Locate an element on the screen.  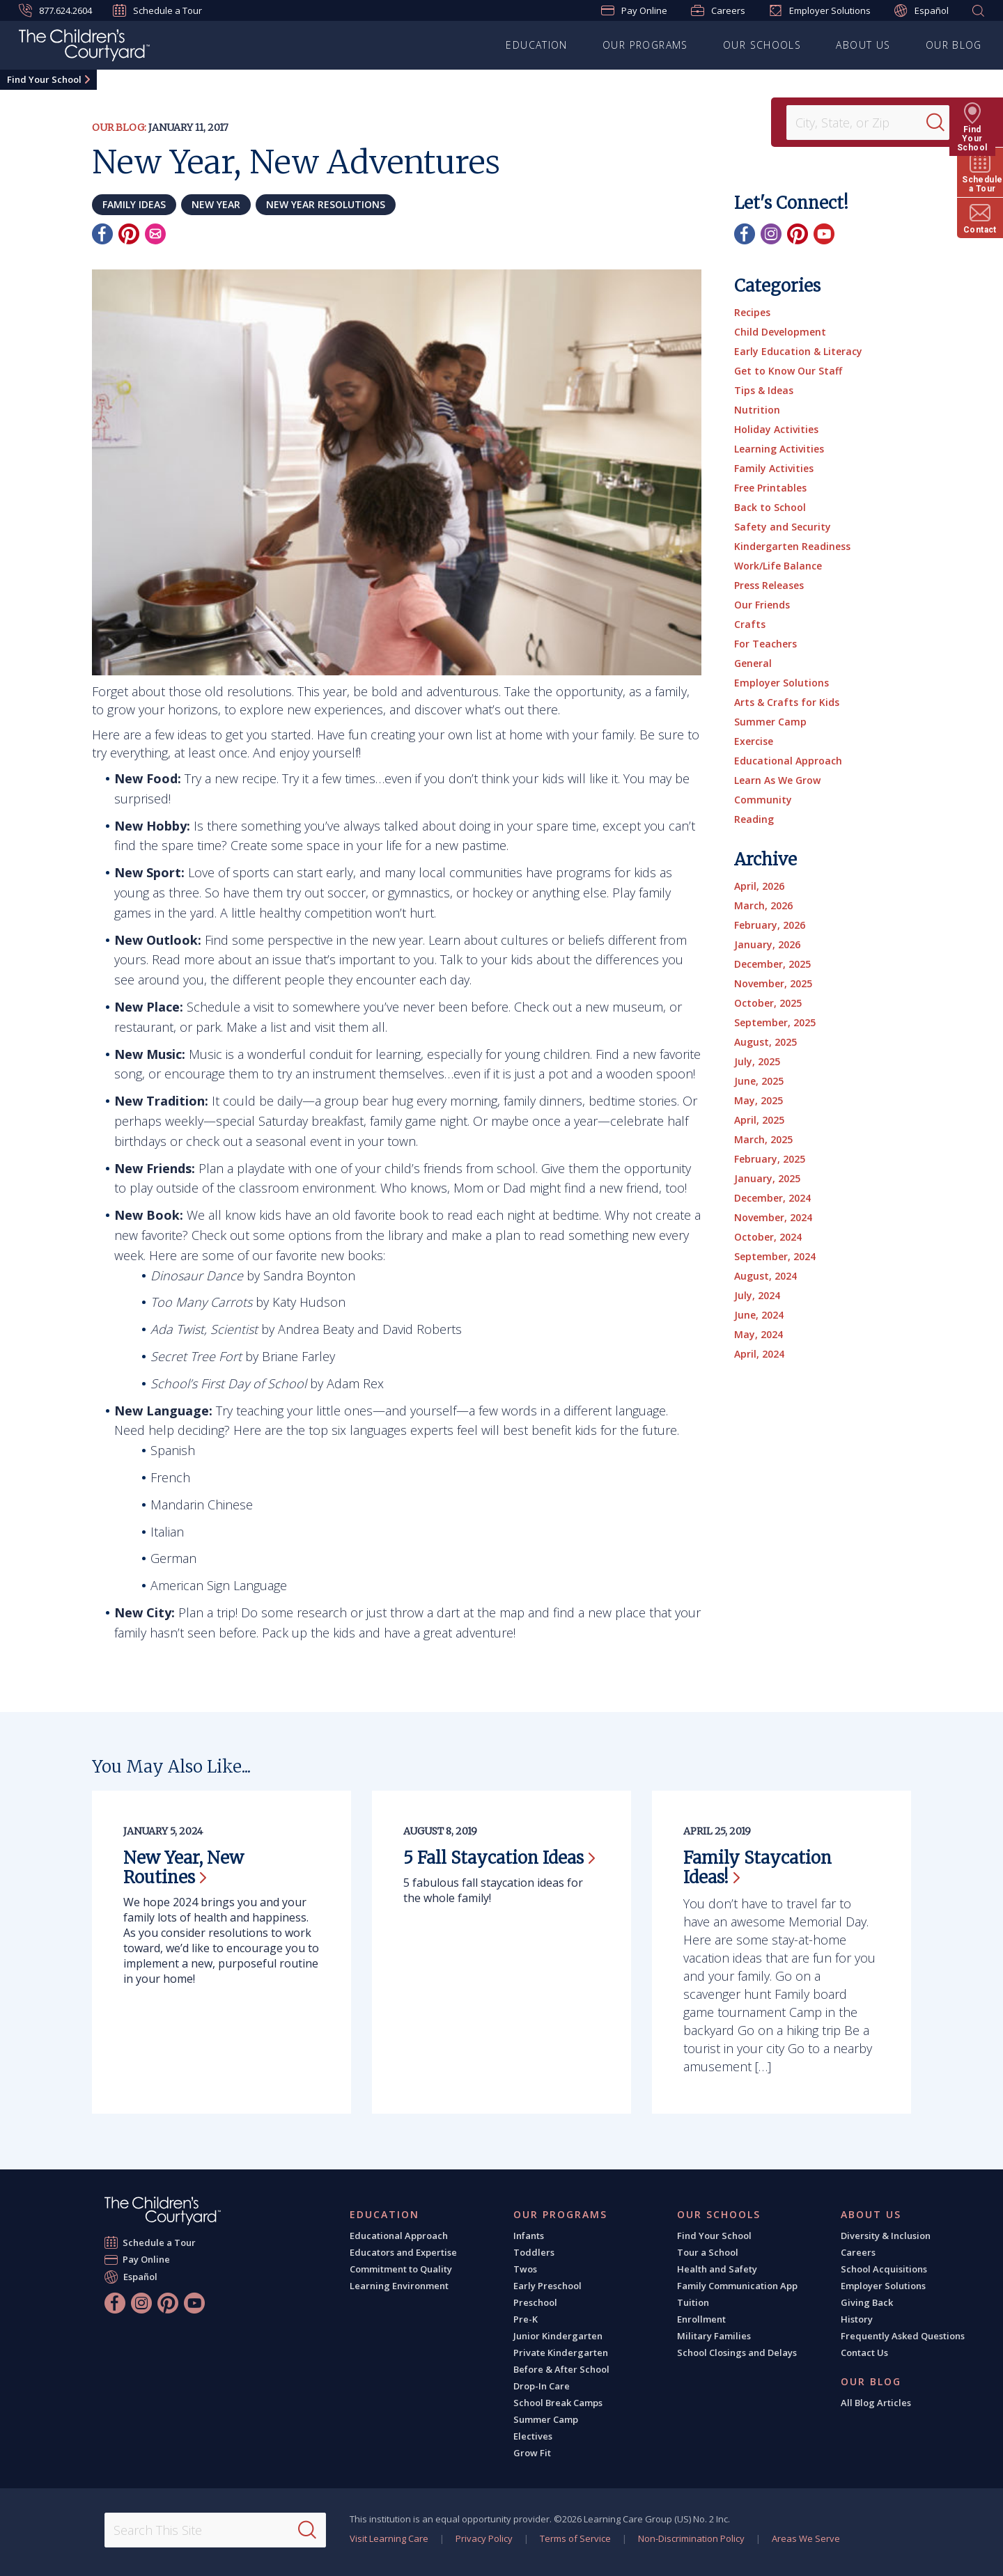
Our Friends is located at coordinates (762, 604).